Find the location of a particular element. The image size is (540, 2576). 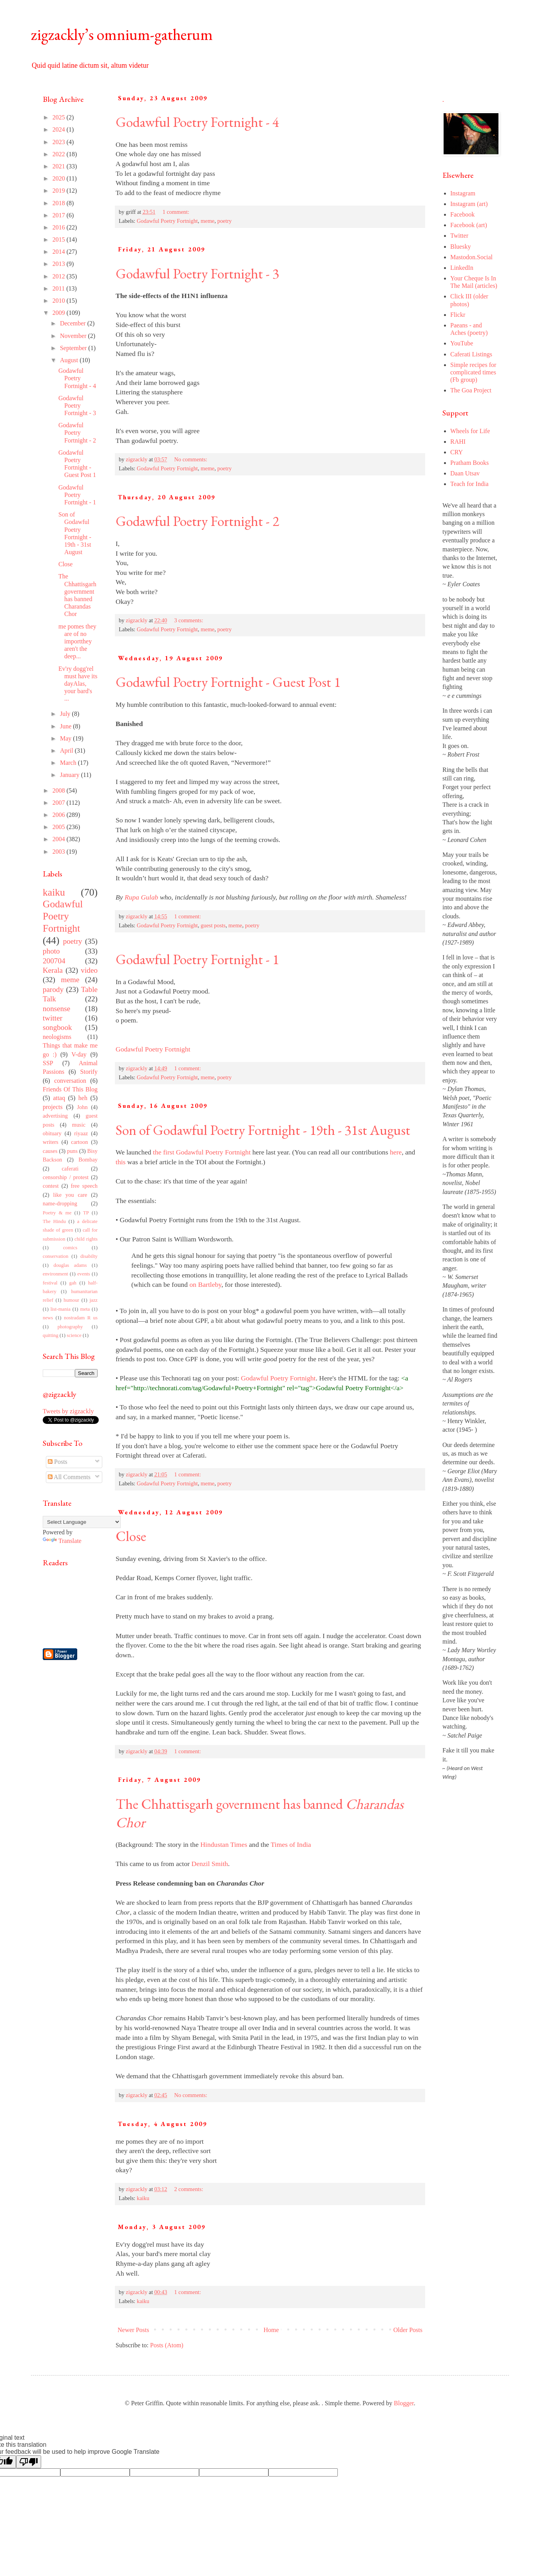

2015 is located at coordinates (60, 239).